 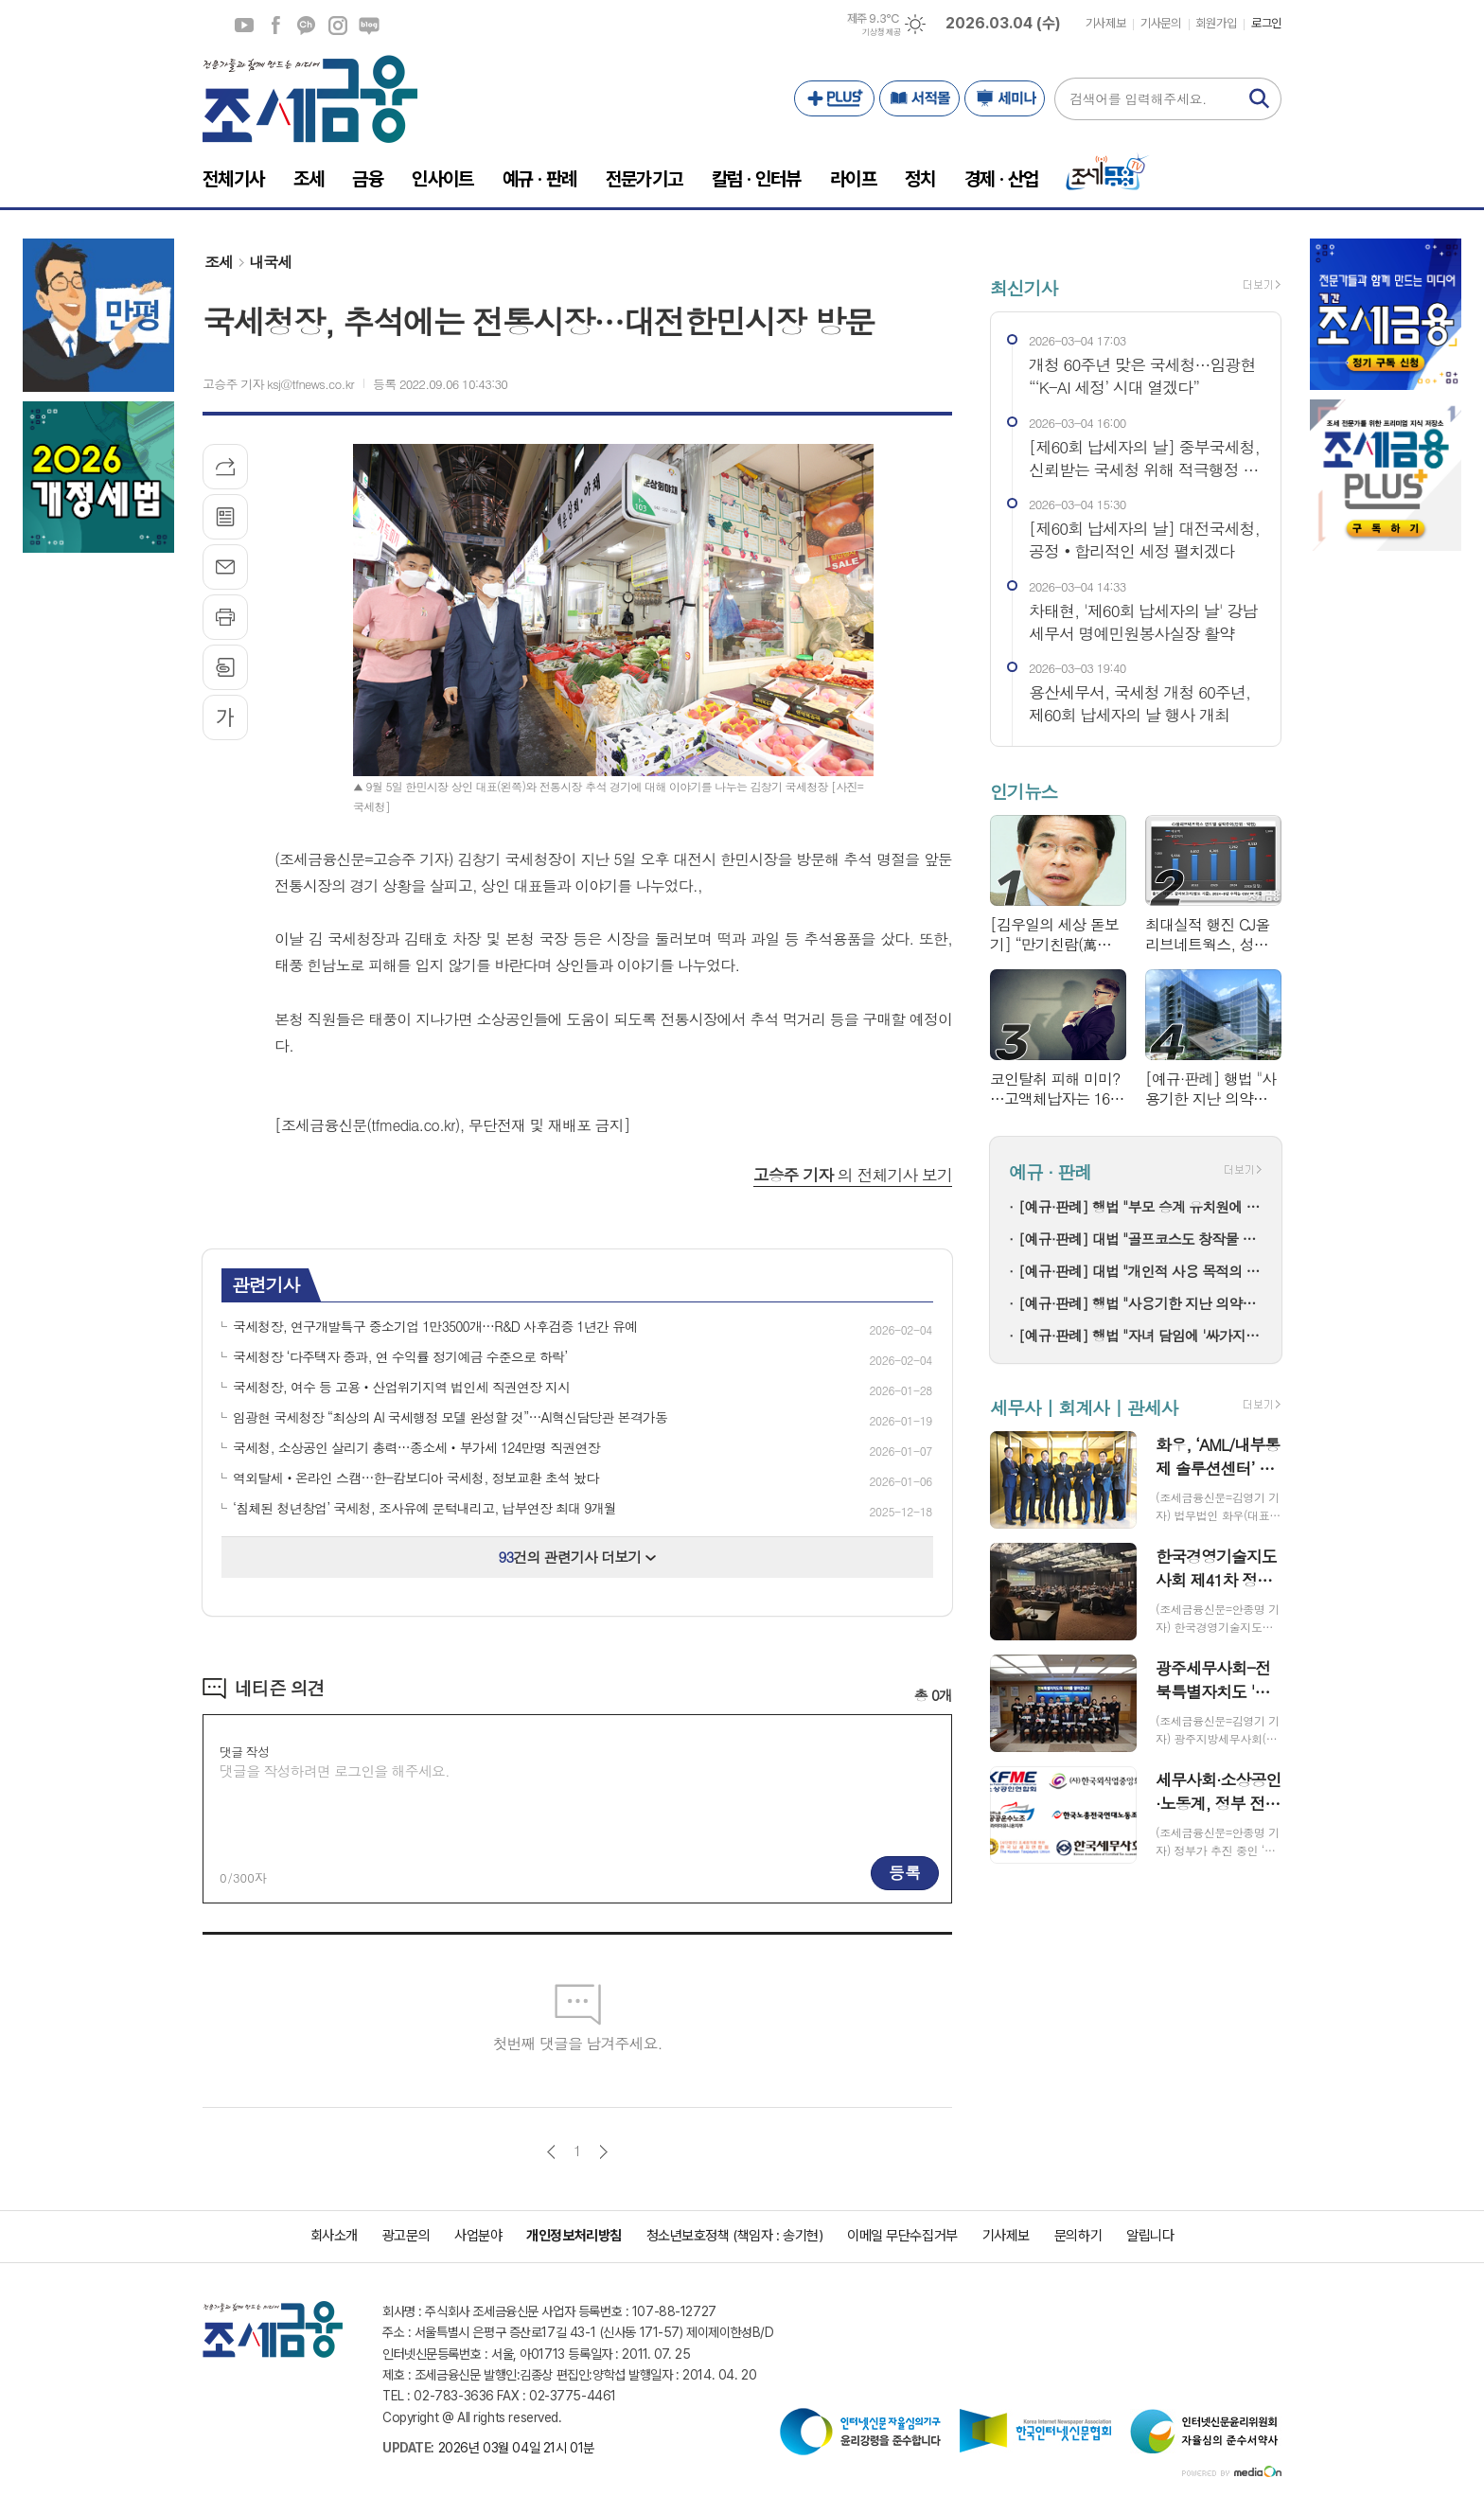 What do you see at coordinates (1150, 2235) in the screenshot?
I see `알립니다` at bounding box center [1150, 2235].